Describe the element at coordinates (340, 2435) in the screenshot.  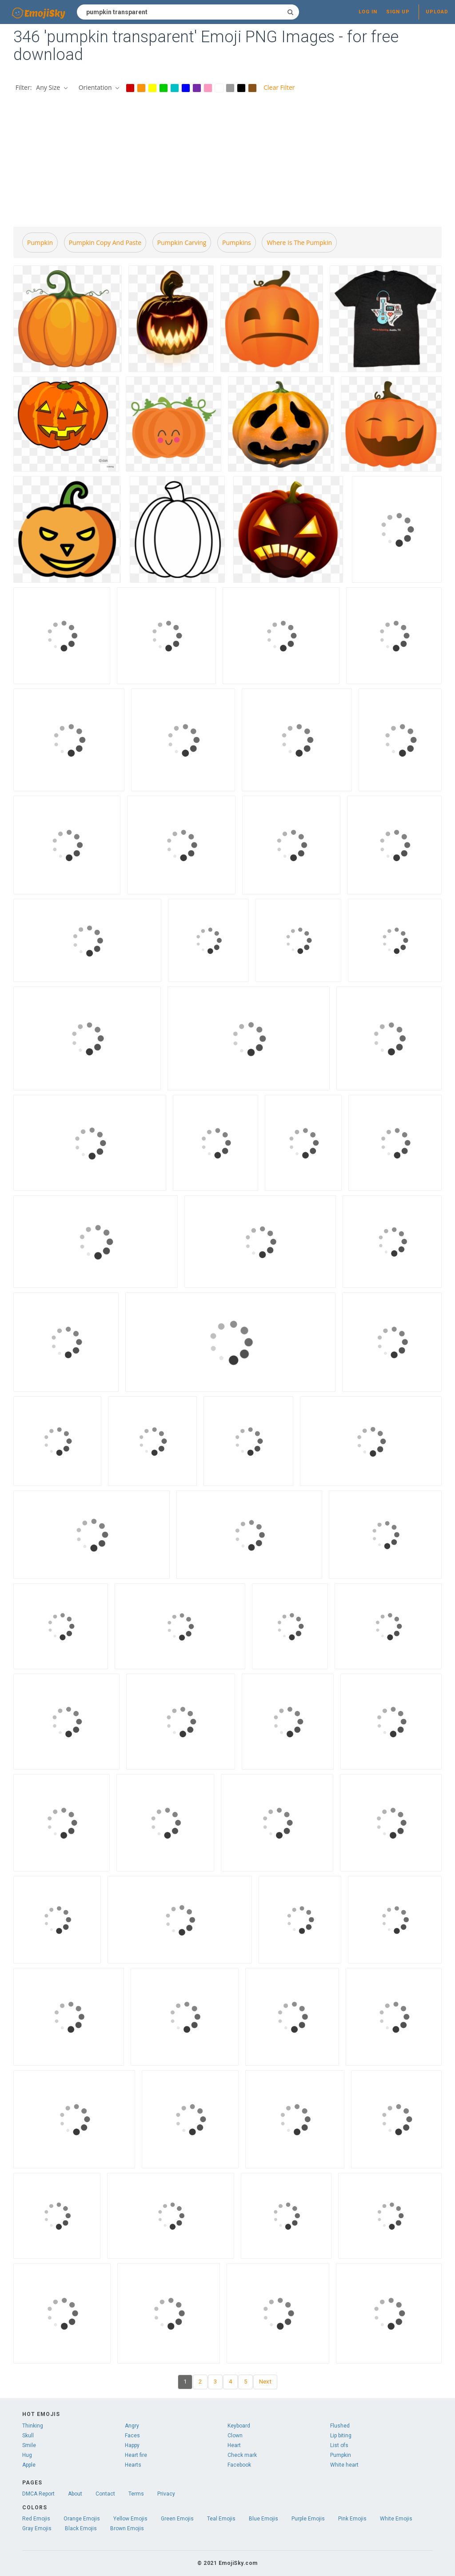
I see `Lip biting` at that location.